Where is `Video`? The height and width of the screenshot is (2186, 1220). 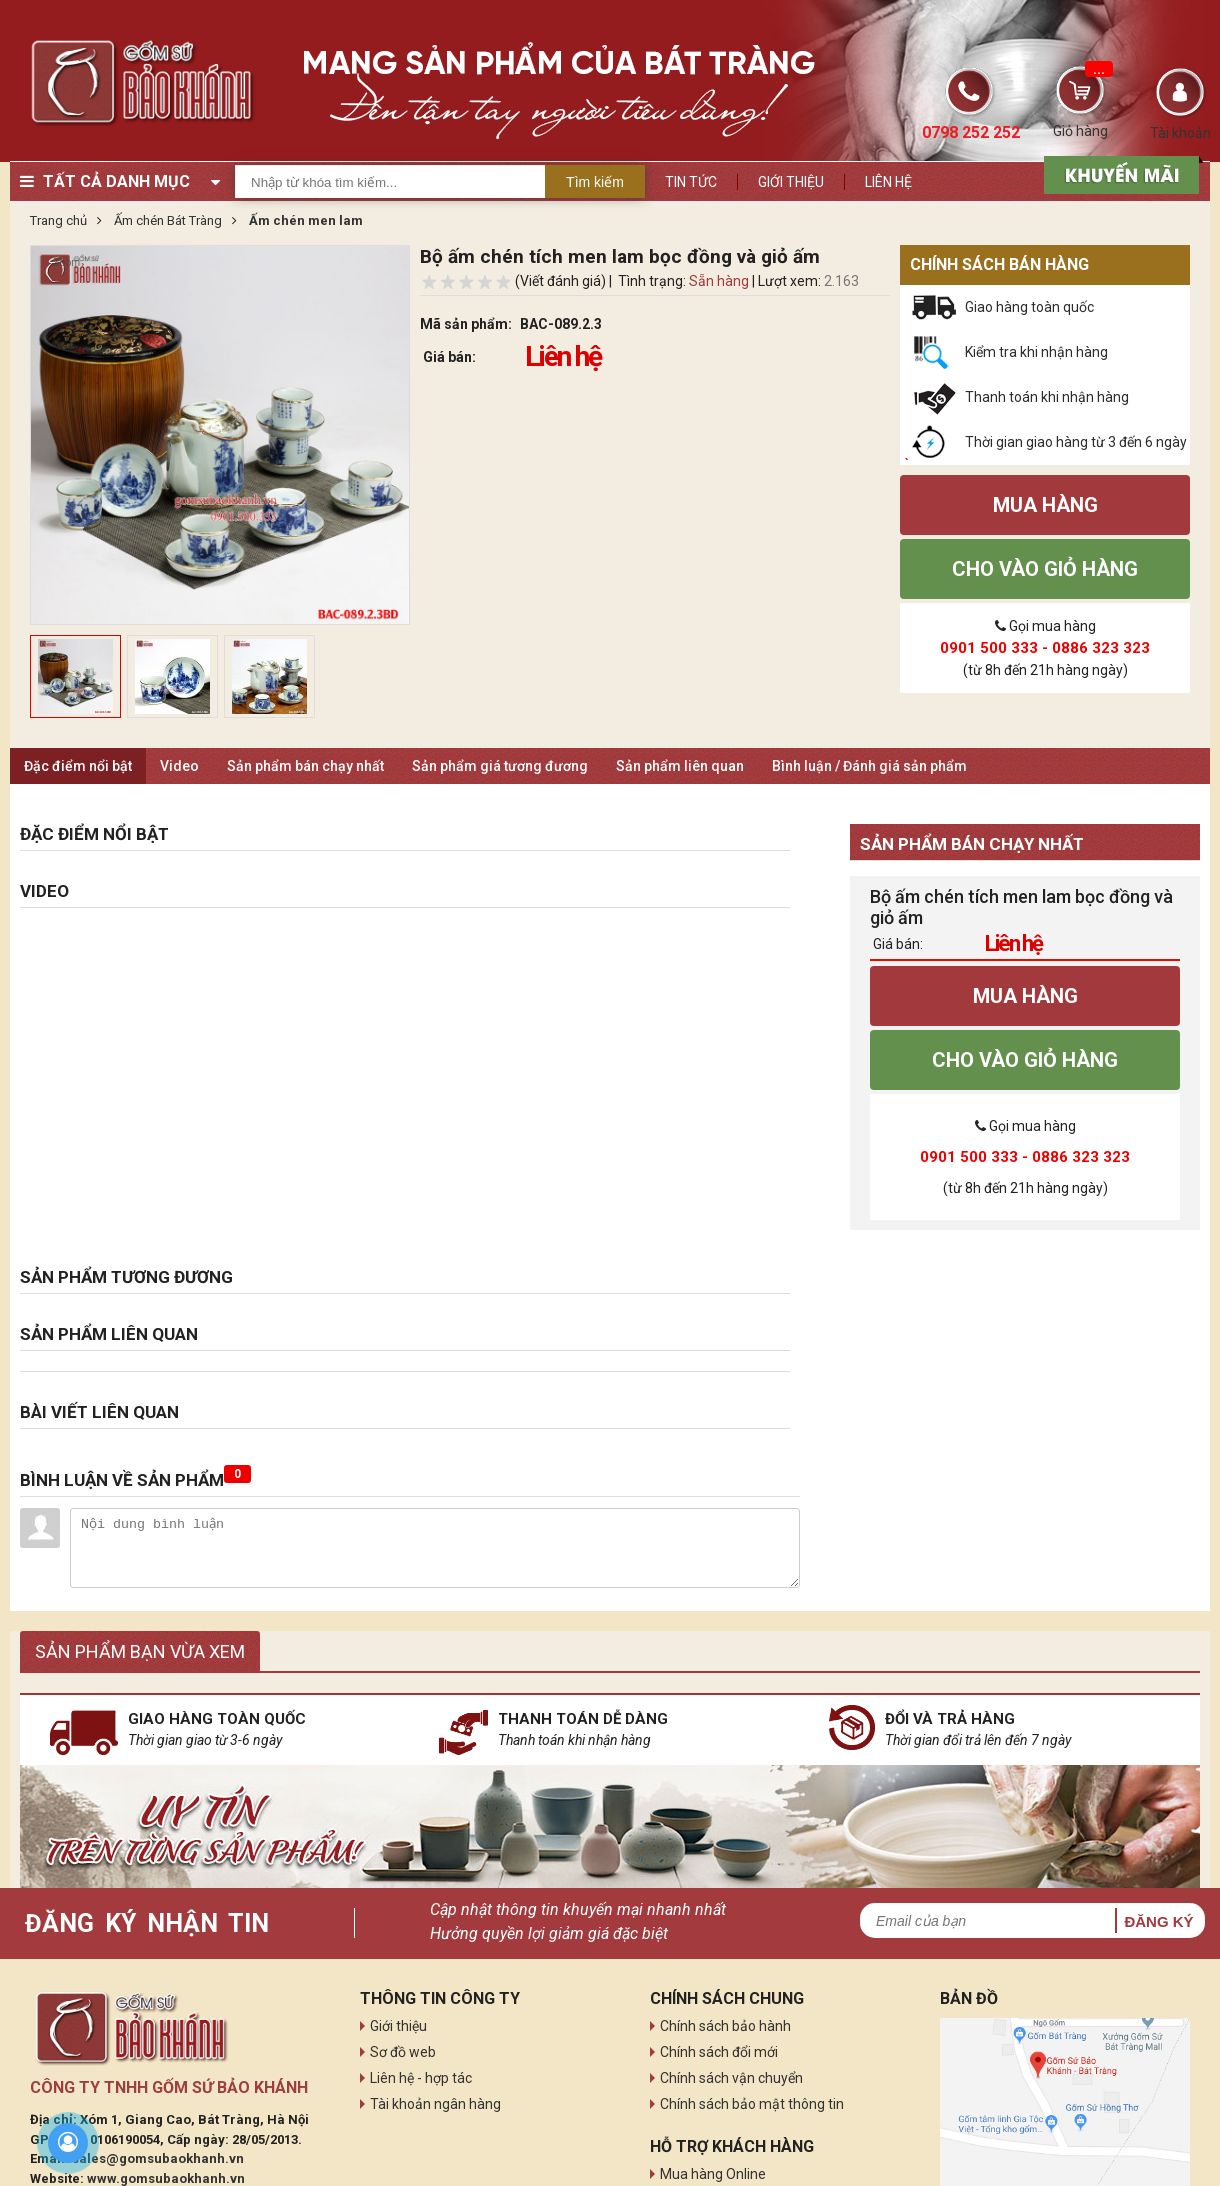 Video is located at coordinates (179, 766).